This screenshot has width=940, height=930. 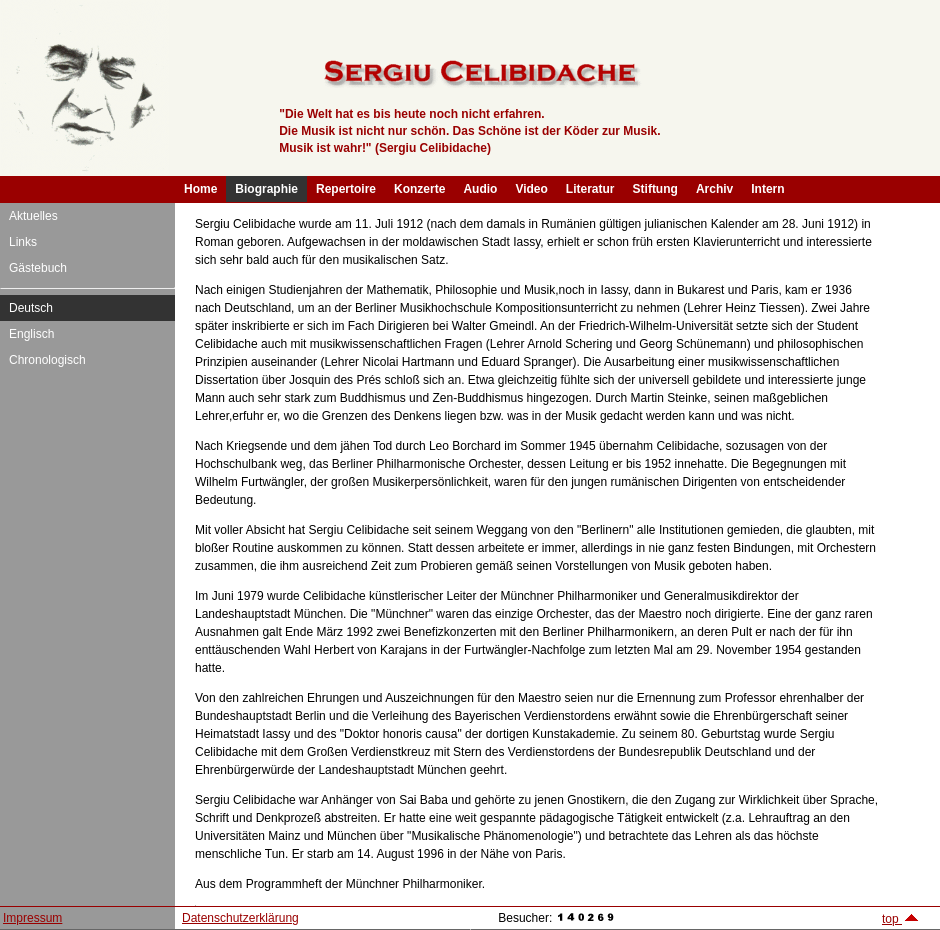 I want to click on Aktuelles, so click(x=33, y=216).